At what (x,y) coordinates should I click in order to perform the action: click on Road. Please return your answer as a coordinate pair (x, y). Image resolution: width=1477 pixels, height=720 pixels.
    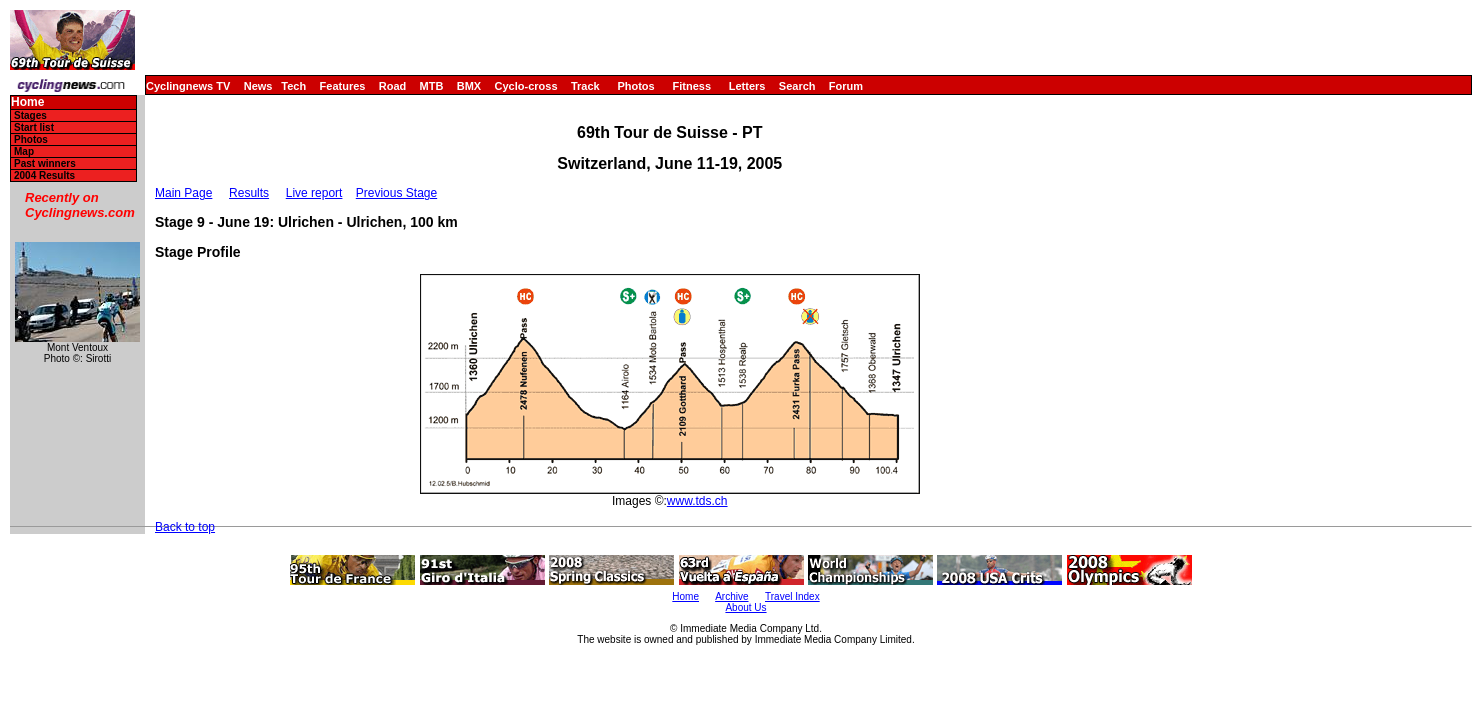
    Looking at the image, I should click on (393, 86).